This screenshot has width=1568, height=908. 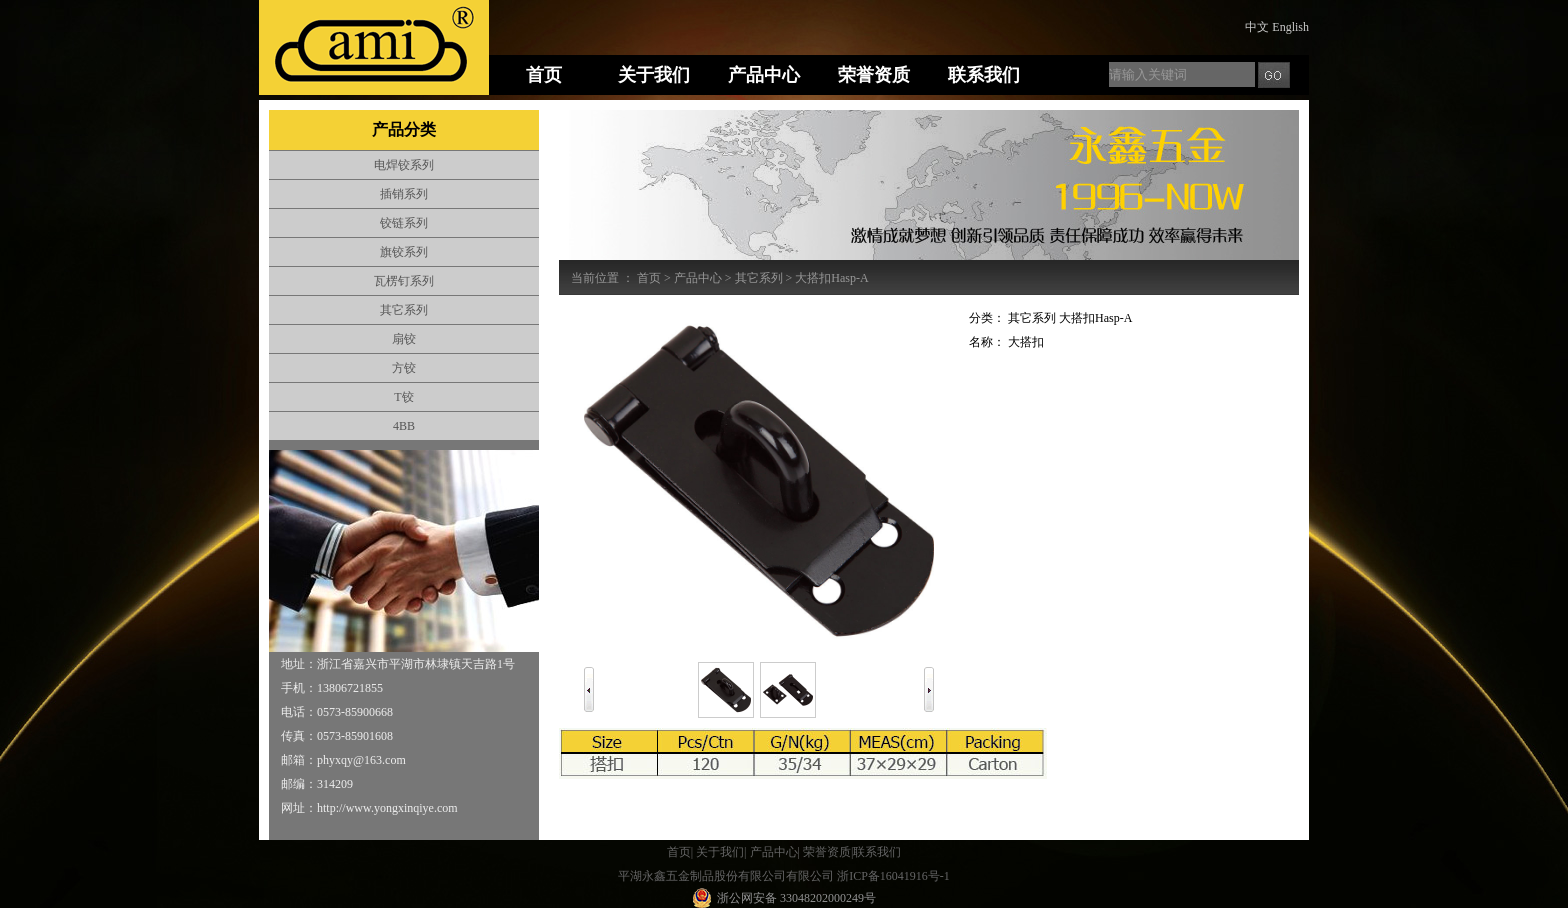 What do you see at coordinates (404, 165) in the screenshot?
I see `电焊铰系列` at bounding box center [404, 165].